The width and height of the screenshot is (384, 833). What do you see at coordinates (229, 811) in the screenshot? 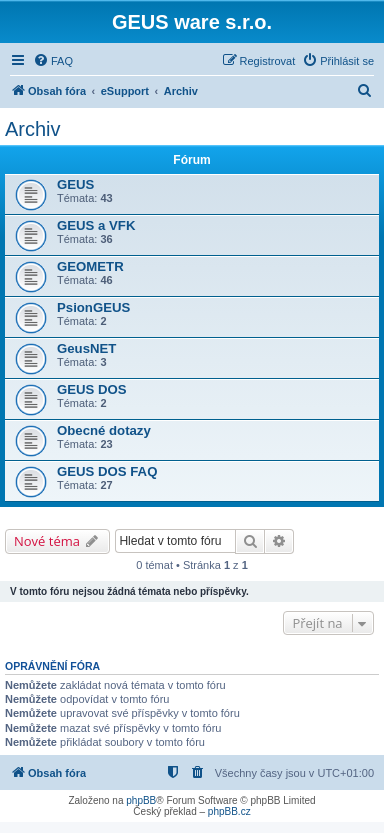
I see `phpBB.cz` at bounding box center [229, 811].